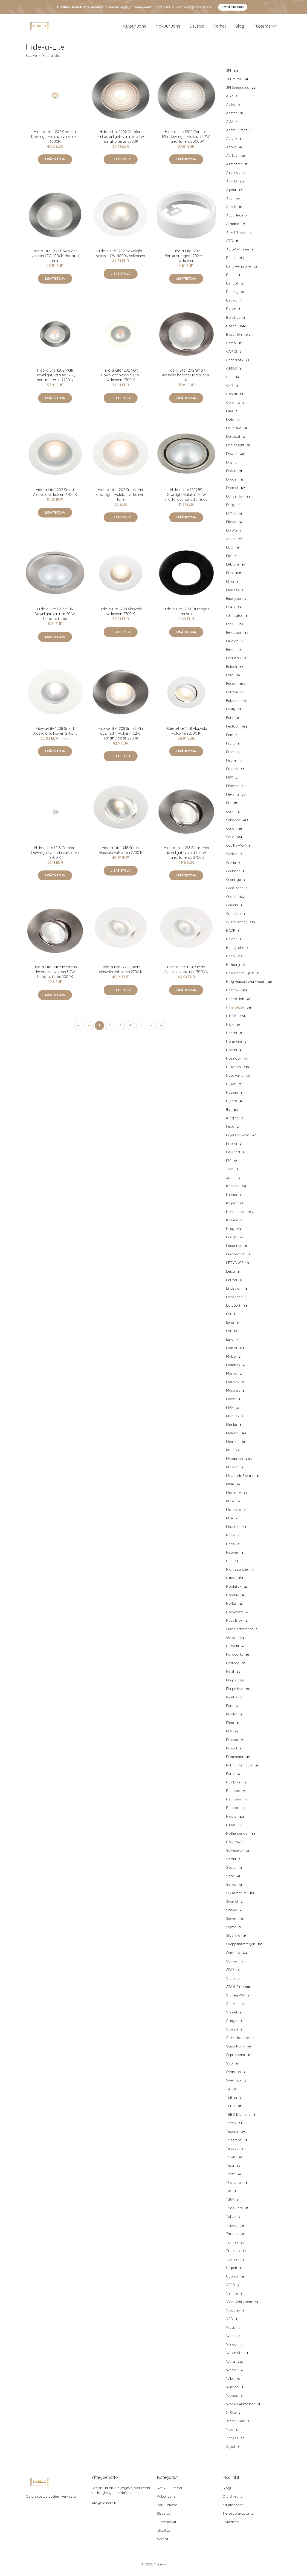  I want to click on Faicom, so click(235, 696).